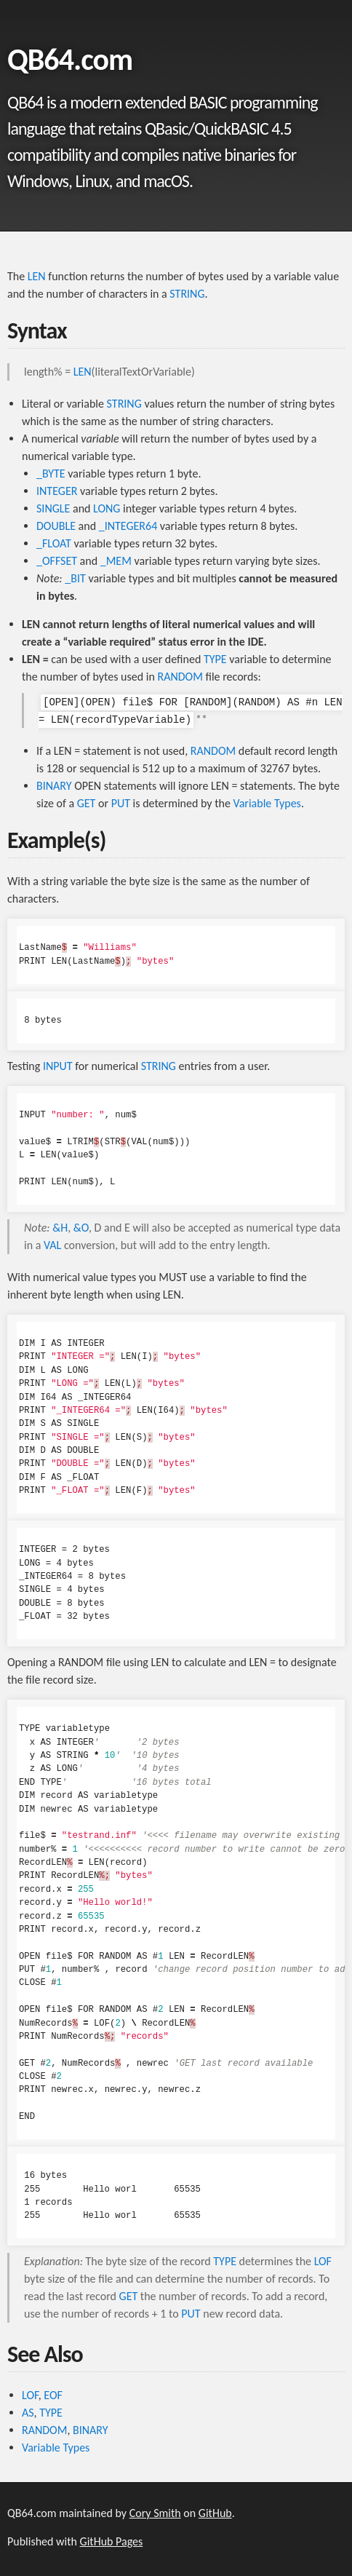 Image resolution: width=352 pixels, height=2576 pixels. Describe the element at coordinates (186, 294) in the screenshot. I see `STRING` at that location.